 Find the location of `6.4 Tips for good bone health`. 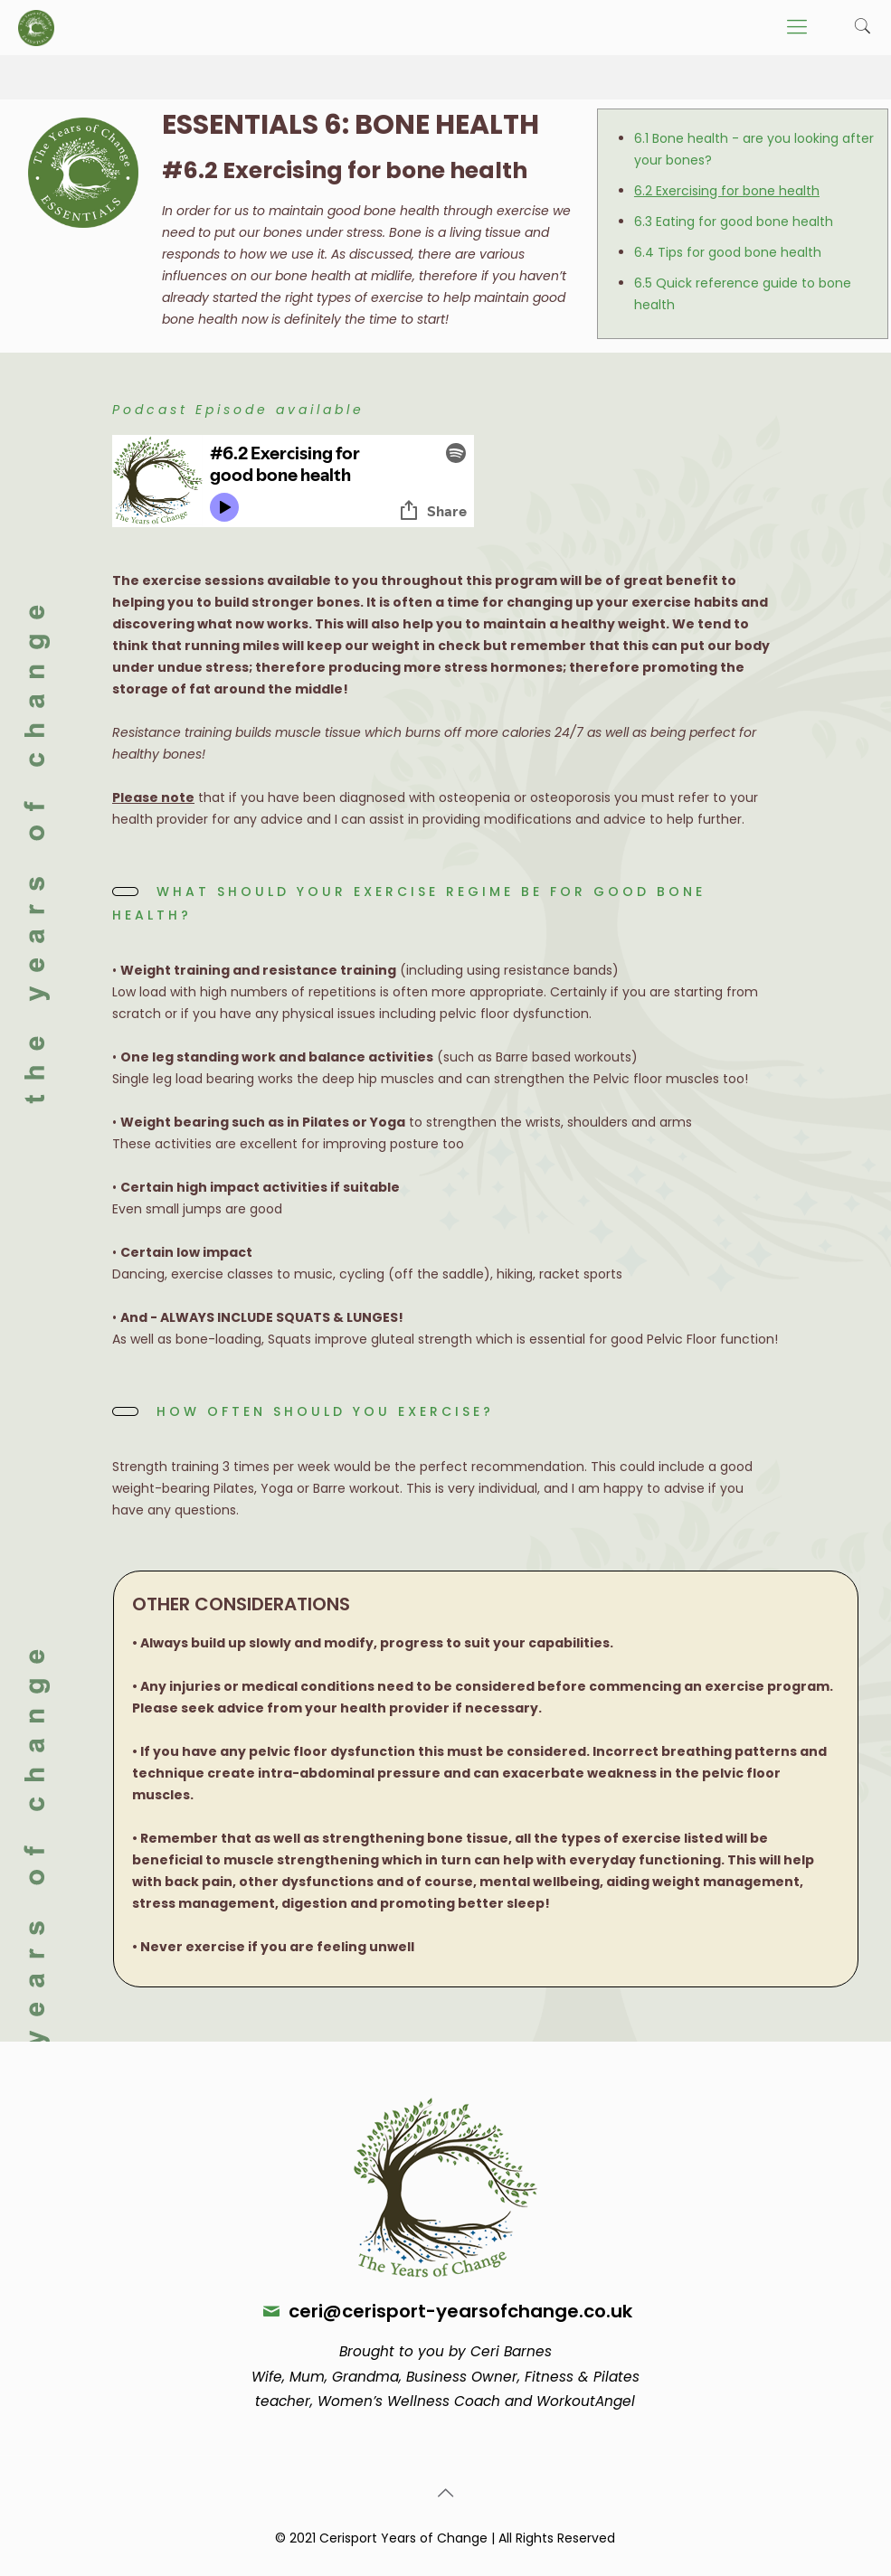

6.4 Tips for good bone health is located at coordinates (727, 252).